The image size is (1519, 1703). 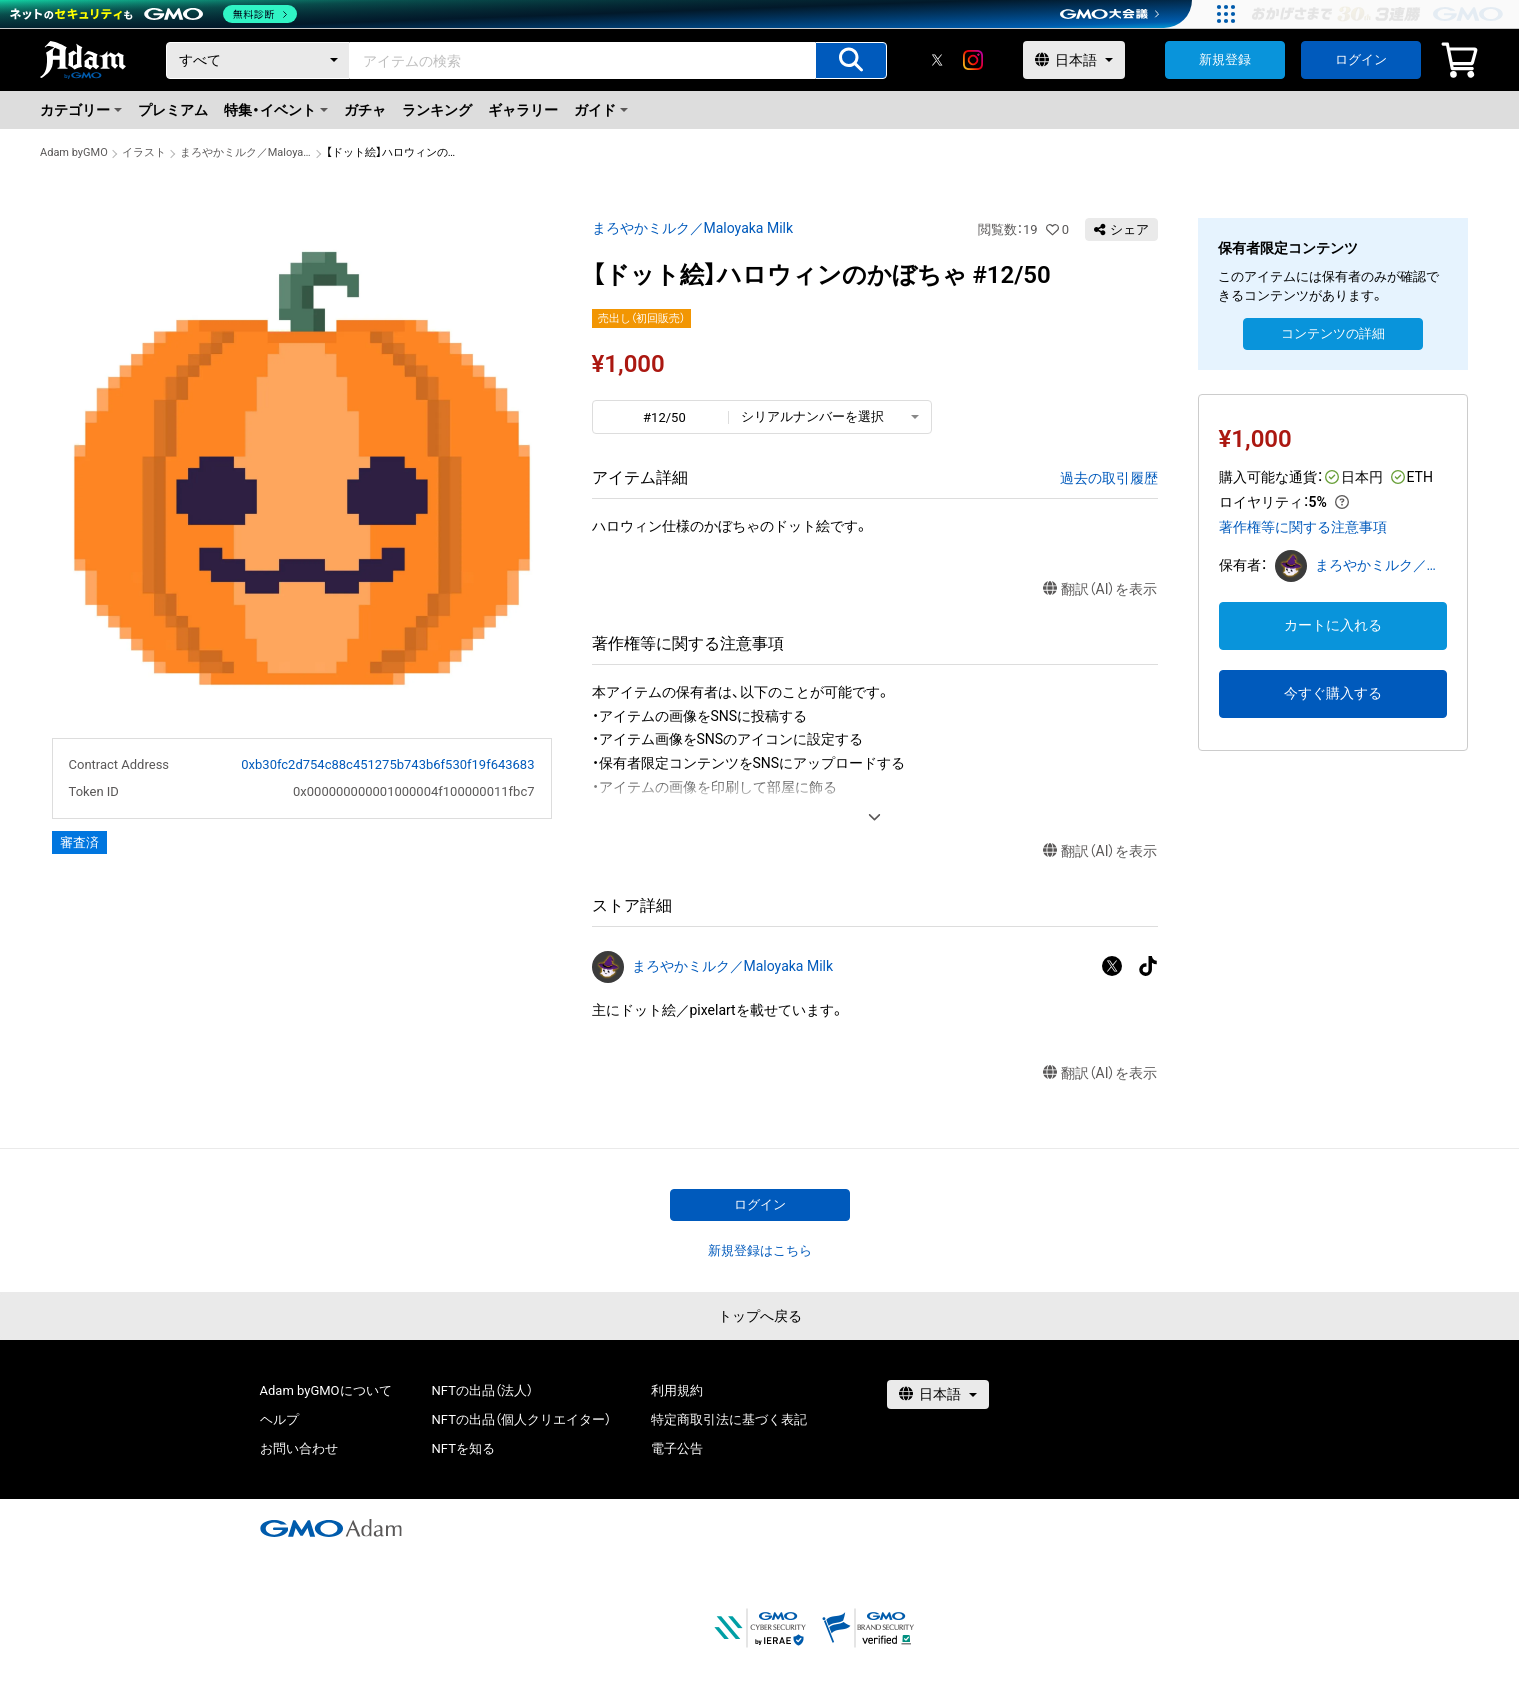 I want to click on 新規登録, so click(x=1225, y=59).